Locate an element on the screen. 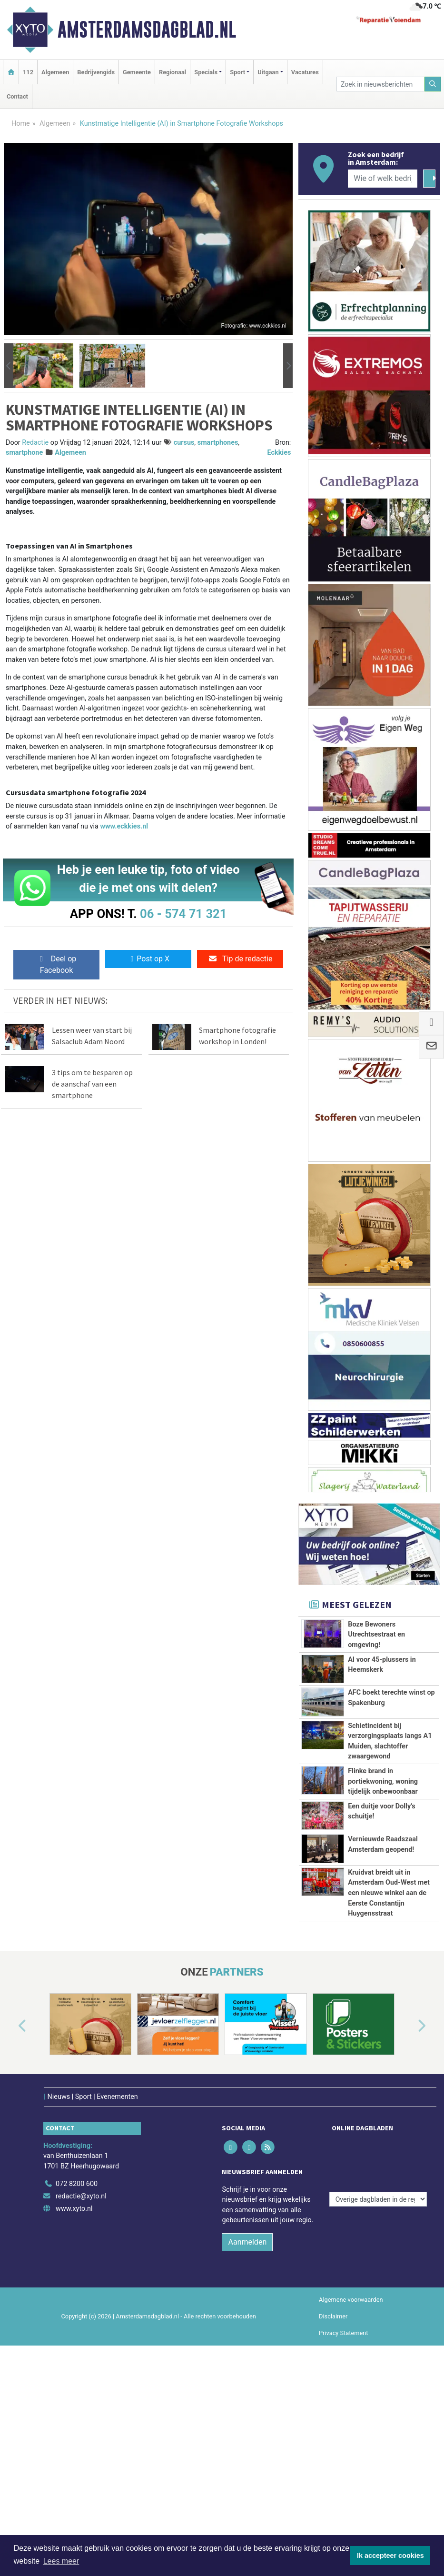  Lees meer [button] is located at coordinates (61, 2561).